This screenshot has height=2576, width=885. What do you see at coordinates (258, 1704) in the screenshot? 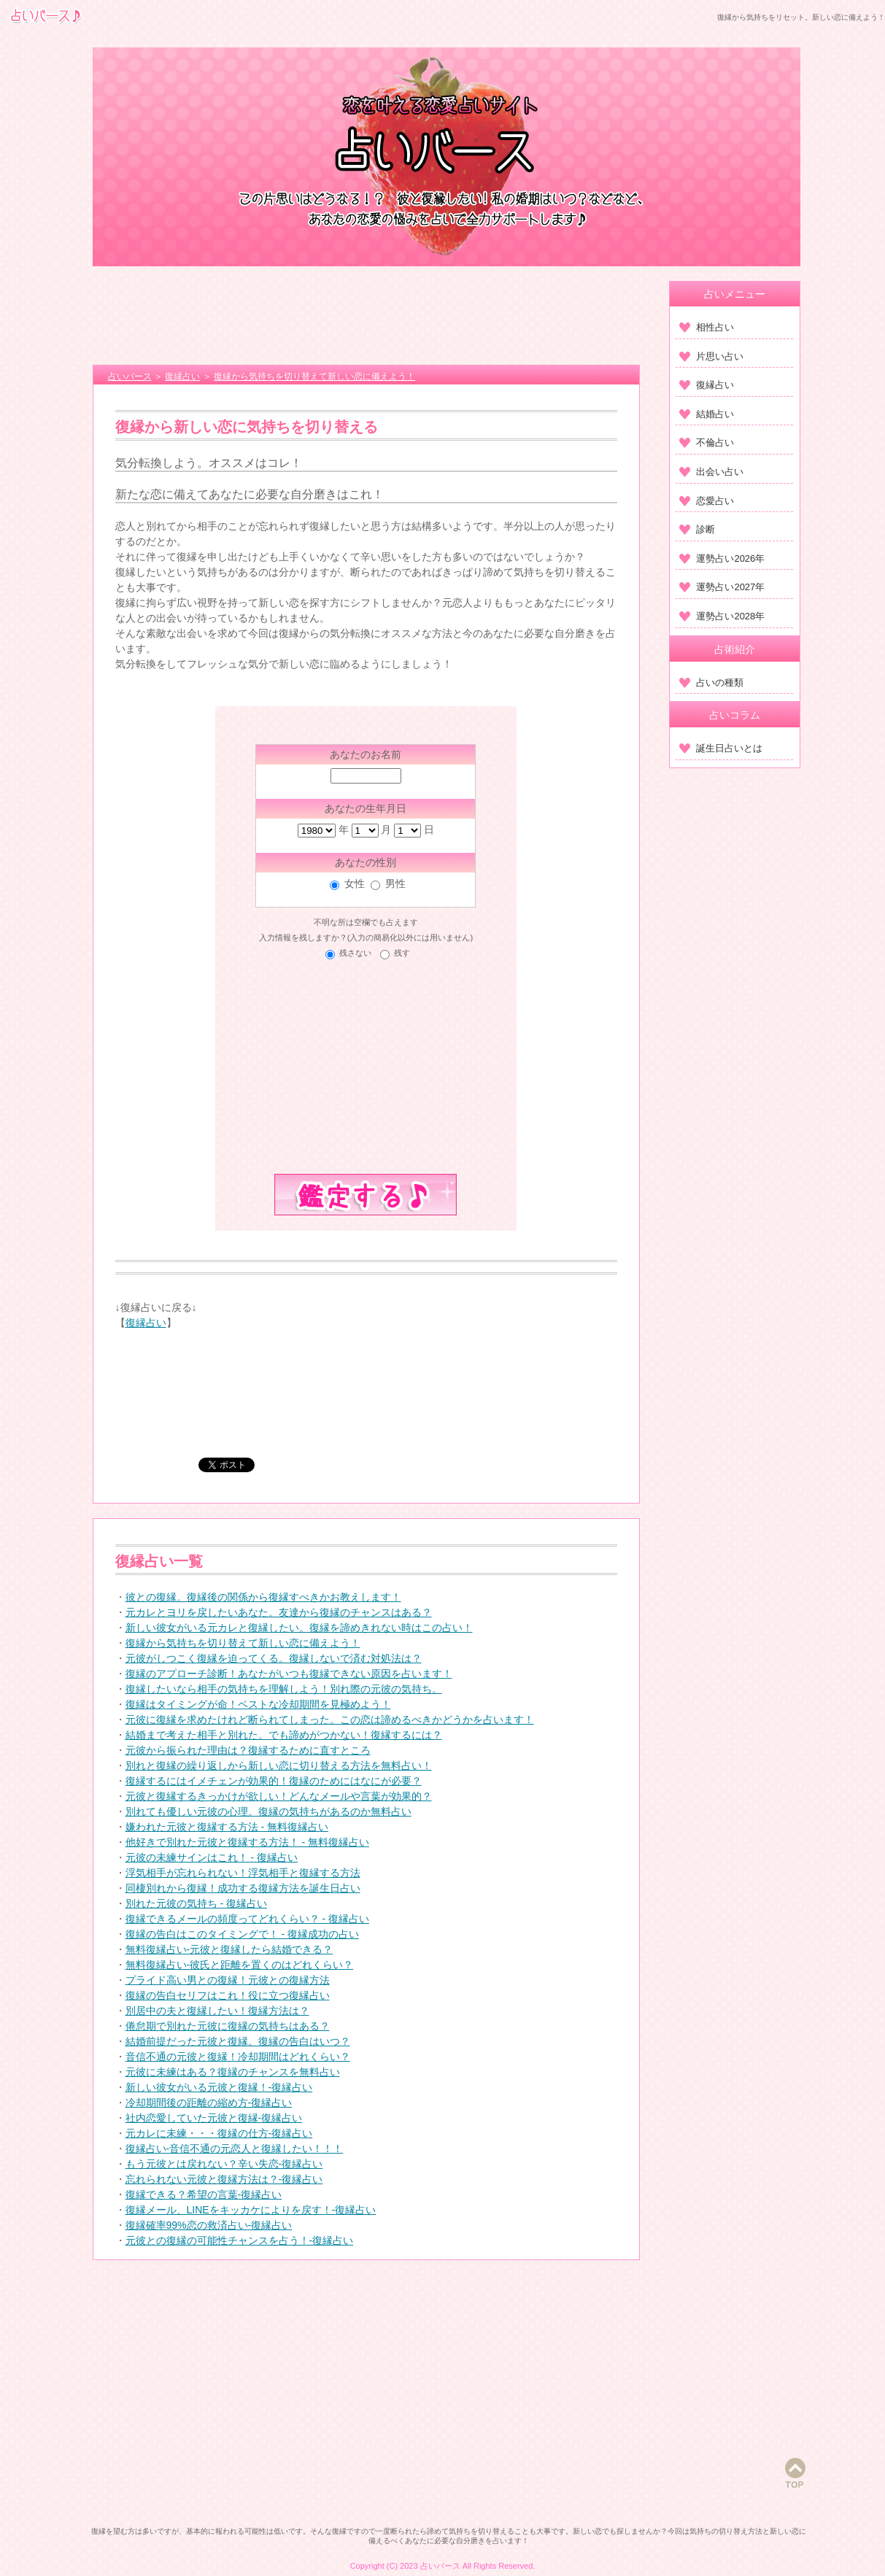
I see `復縁はタイミングが命！ベストな冷却期間を見極めよう！` at bounding box center [258, 1704].